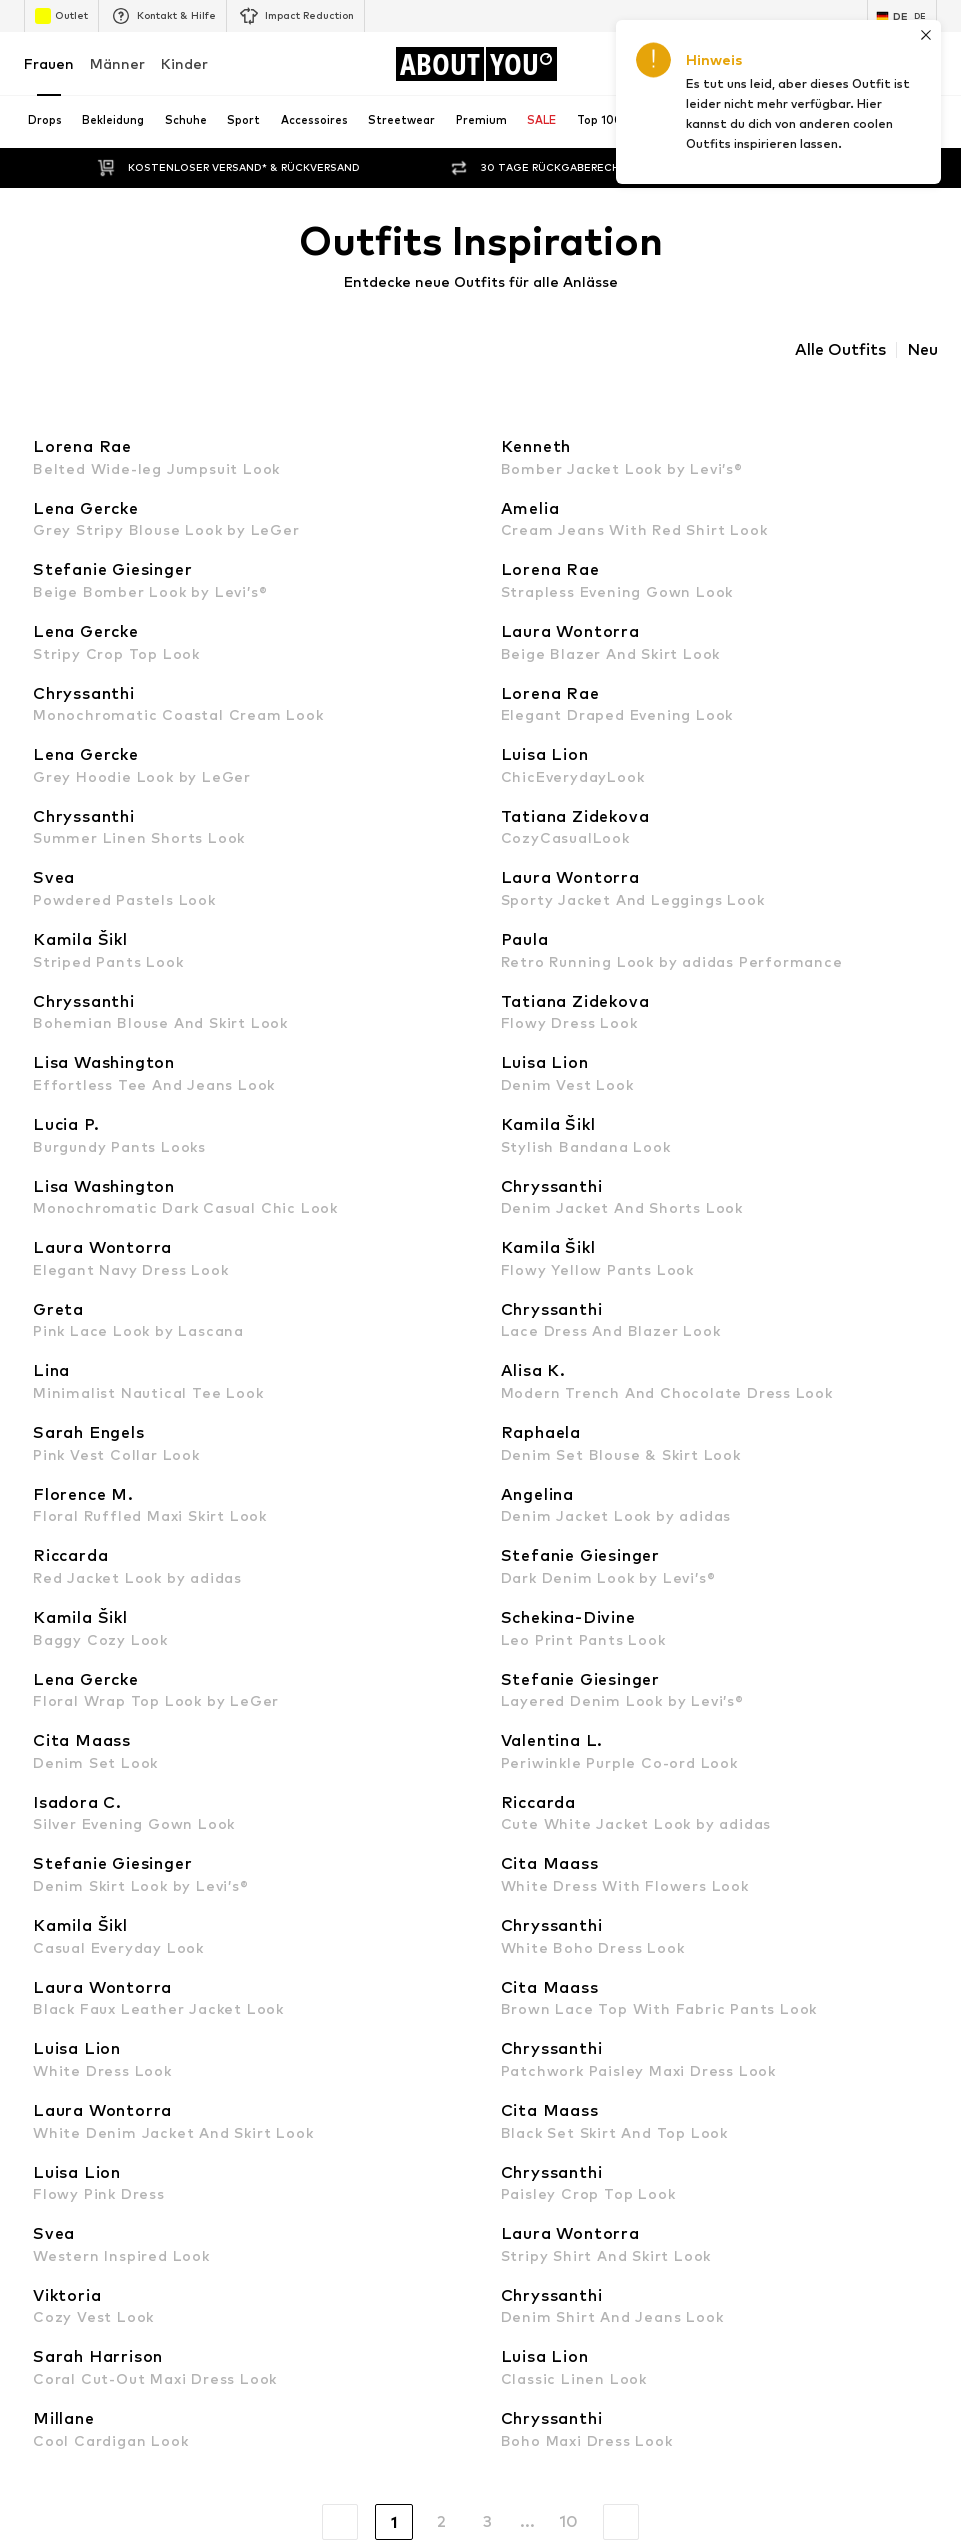 The height and width of the screenshot is (2544, 961). Describe the element at coordinates (448, 2319) in the screenshot. I see `Datenschutz` at that location.